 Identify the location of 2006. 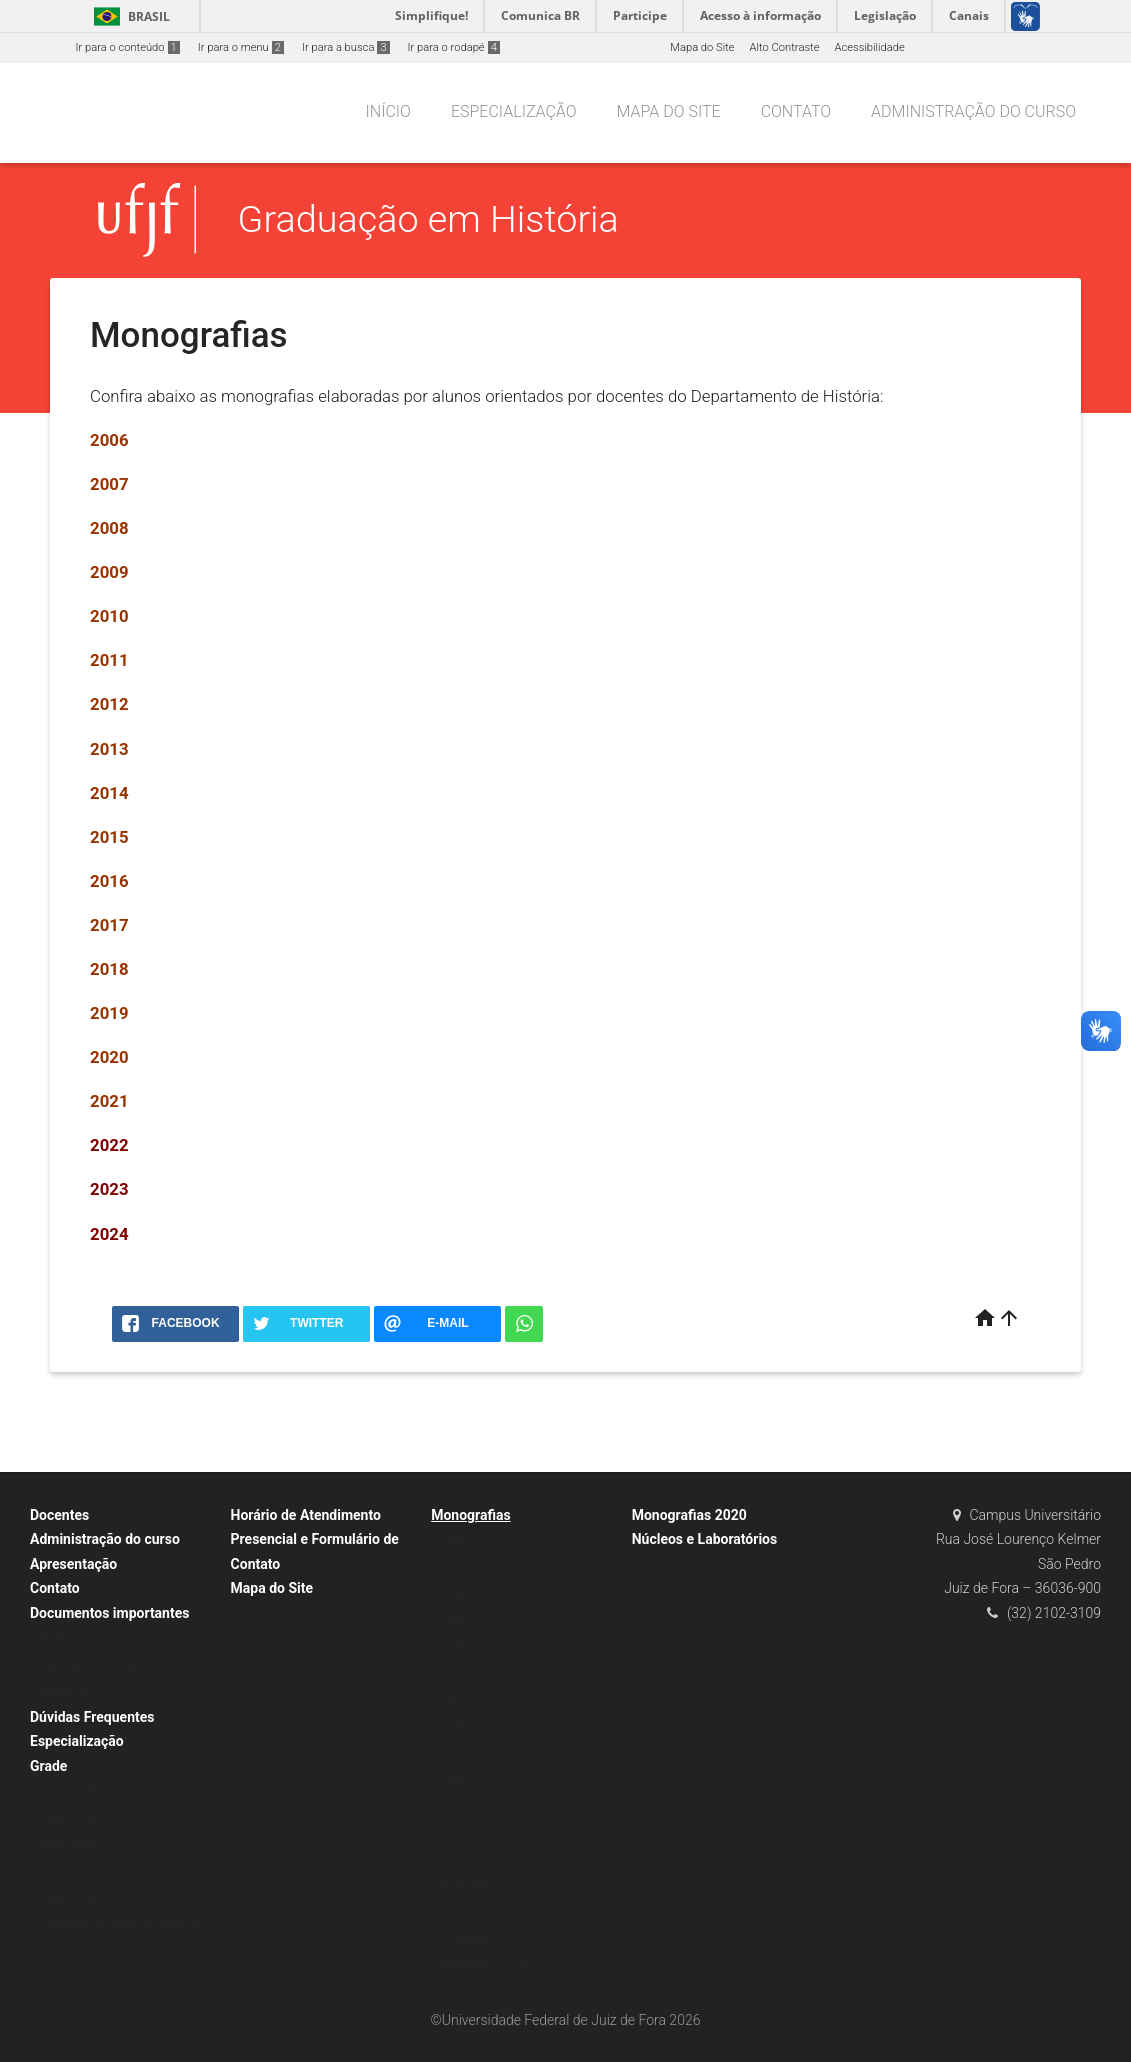
(453, 1540).